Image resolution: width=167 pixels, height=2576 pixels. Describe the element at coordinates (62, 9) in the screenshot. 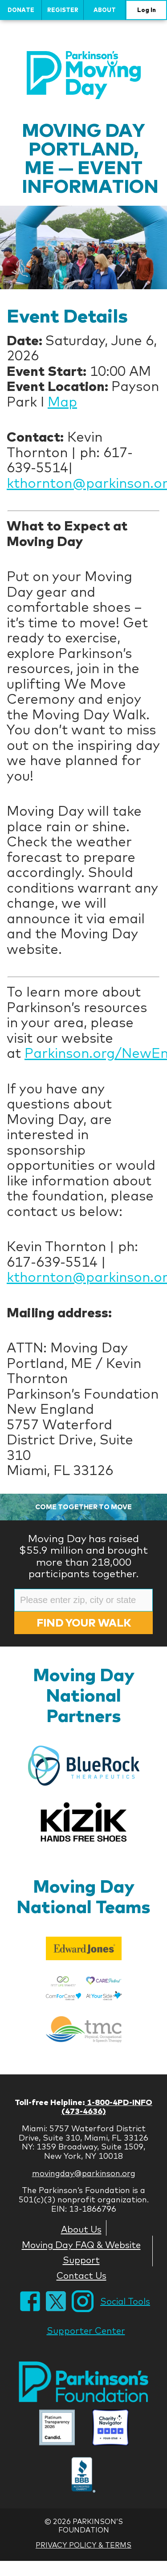

I see `Register` at that location.